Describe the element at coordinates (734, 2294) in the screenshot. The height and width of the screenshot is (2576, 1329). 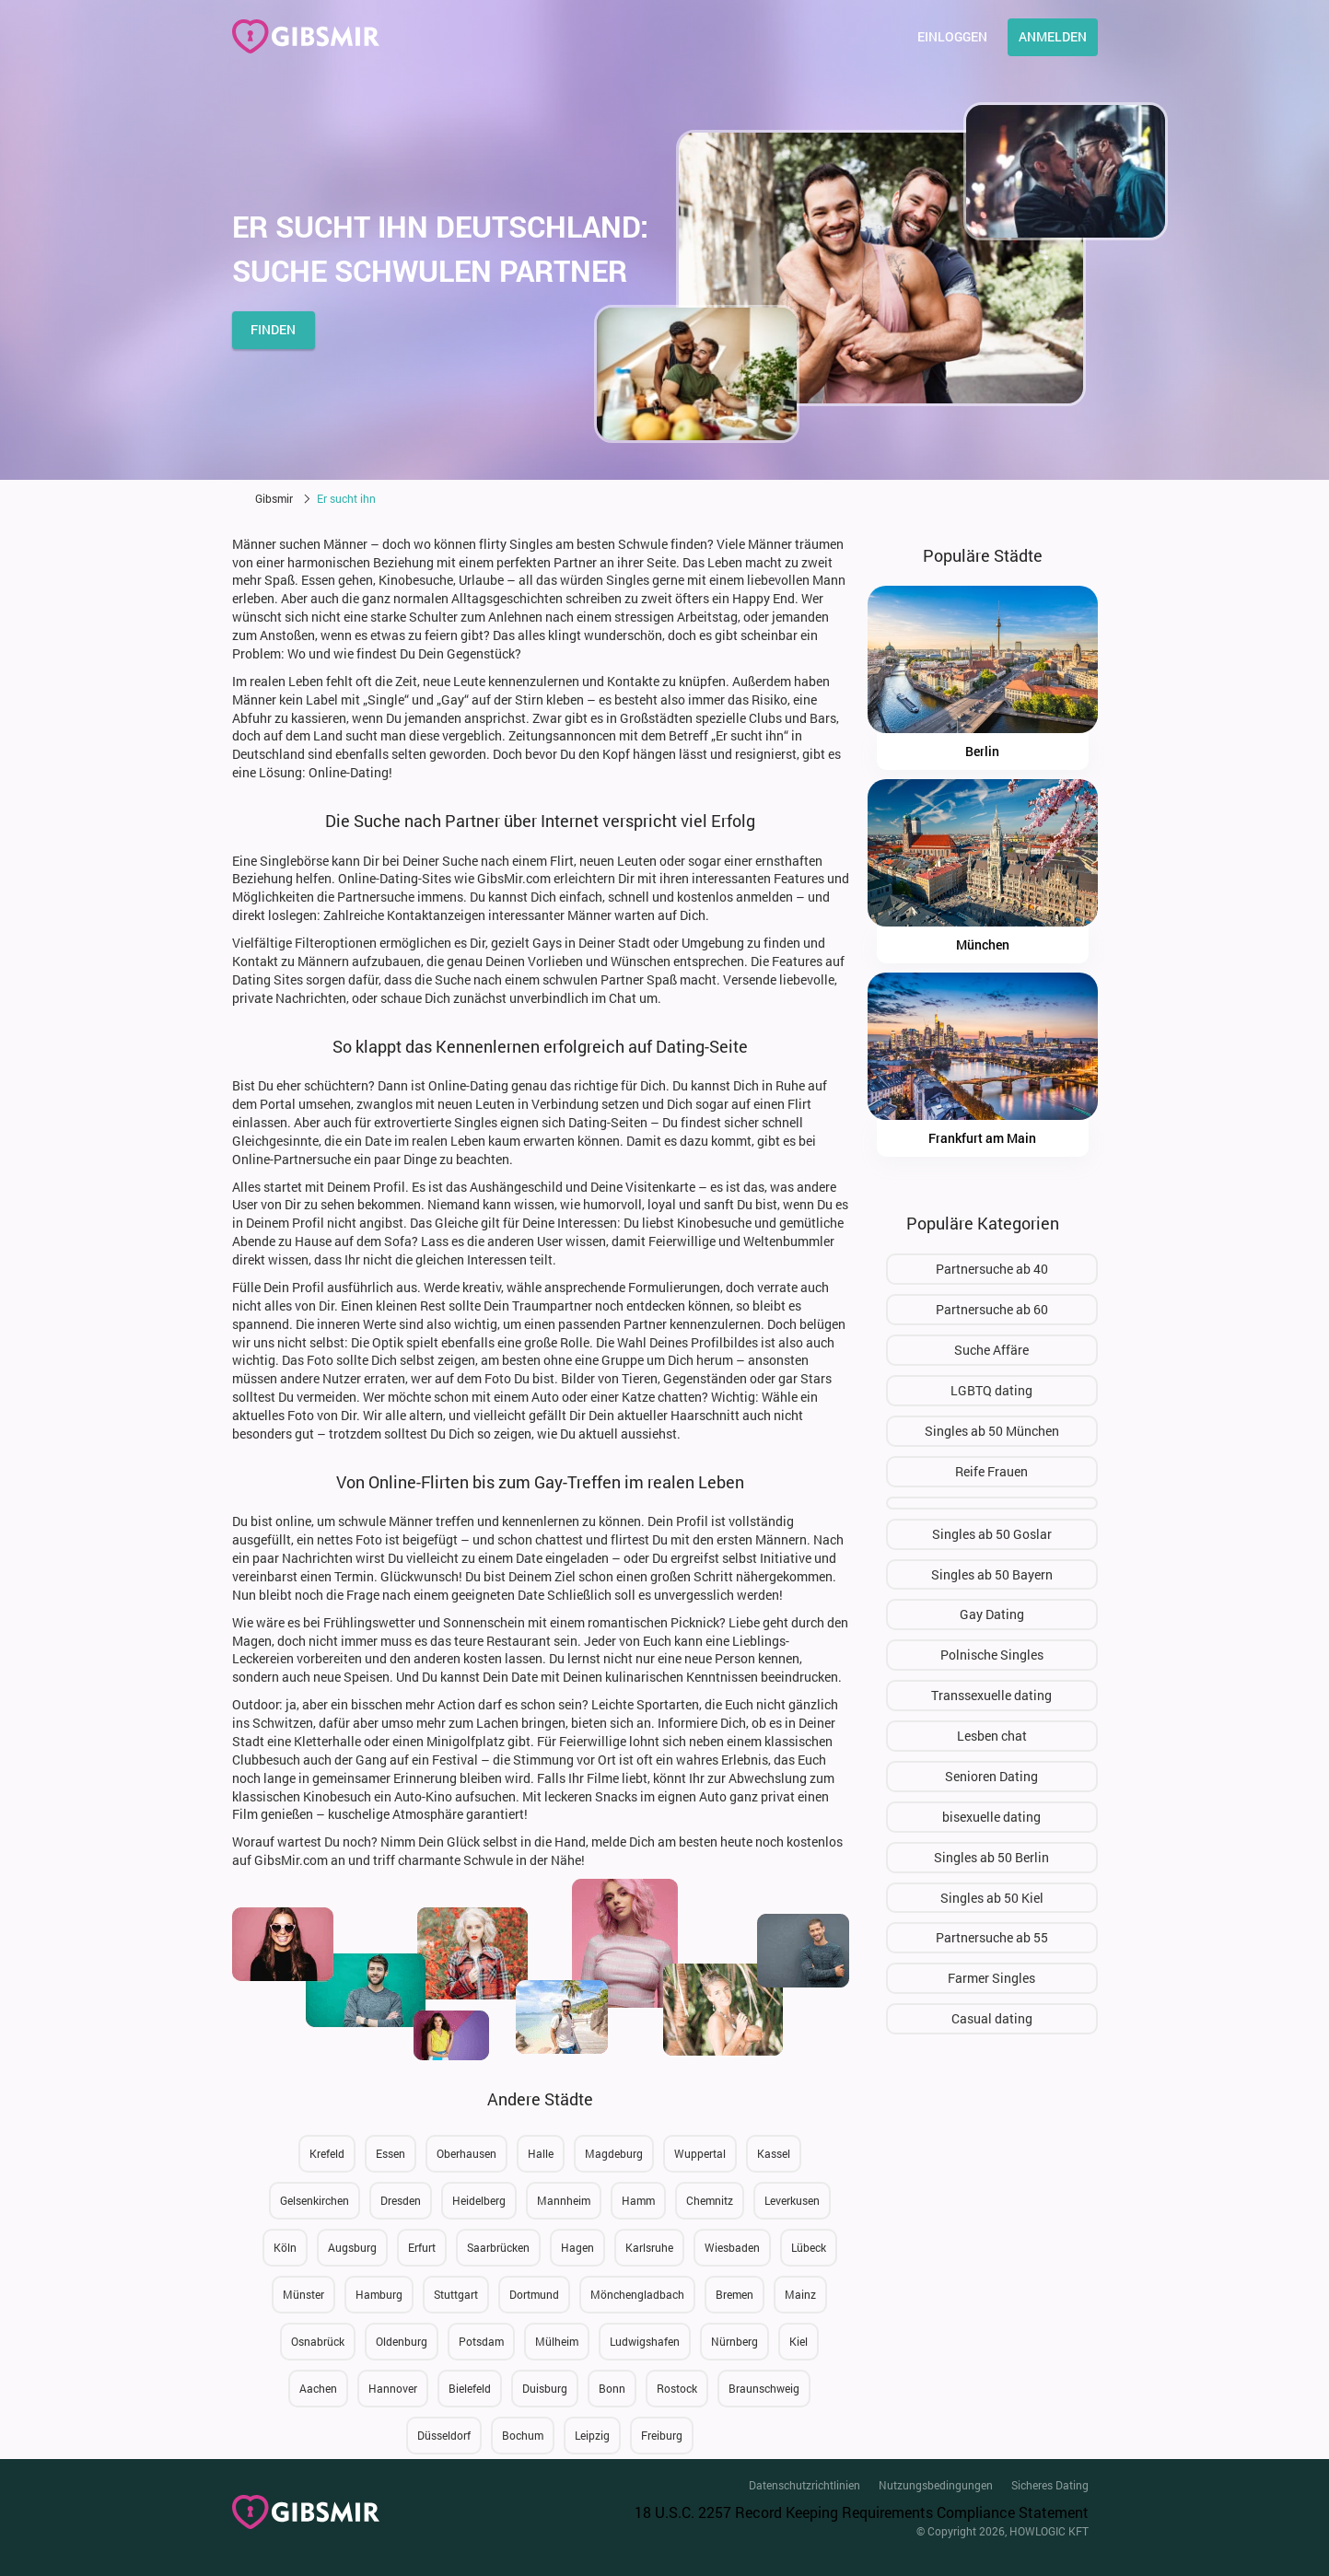
I see `Bremen` at that location.